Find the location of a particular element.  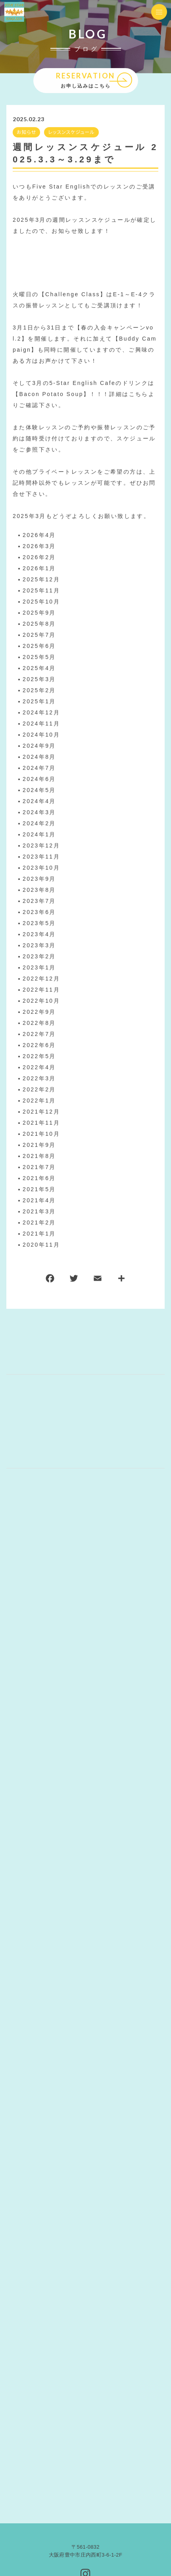

5-Star English Cafe is located at coordinates (82, 383).